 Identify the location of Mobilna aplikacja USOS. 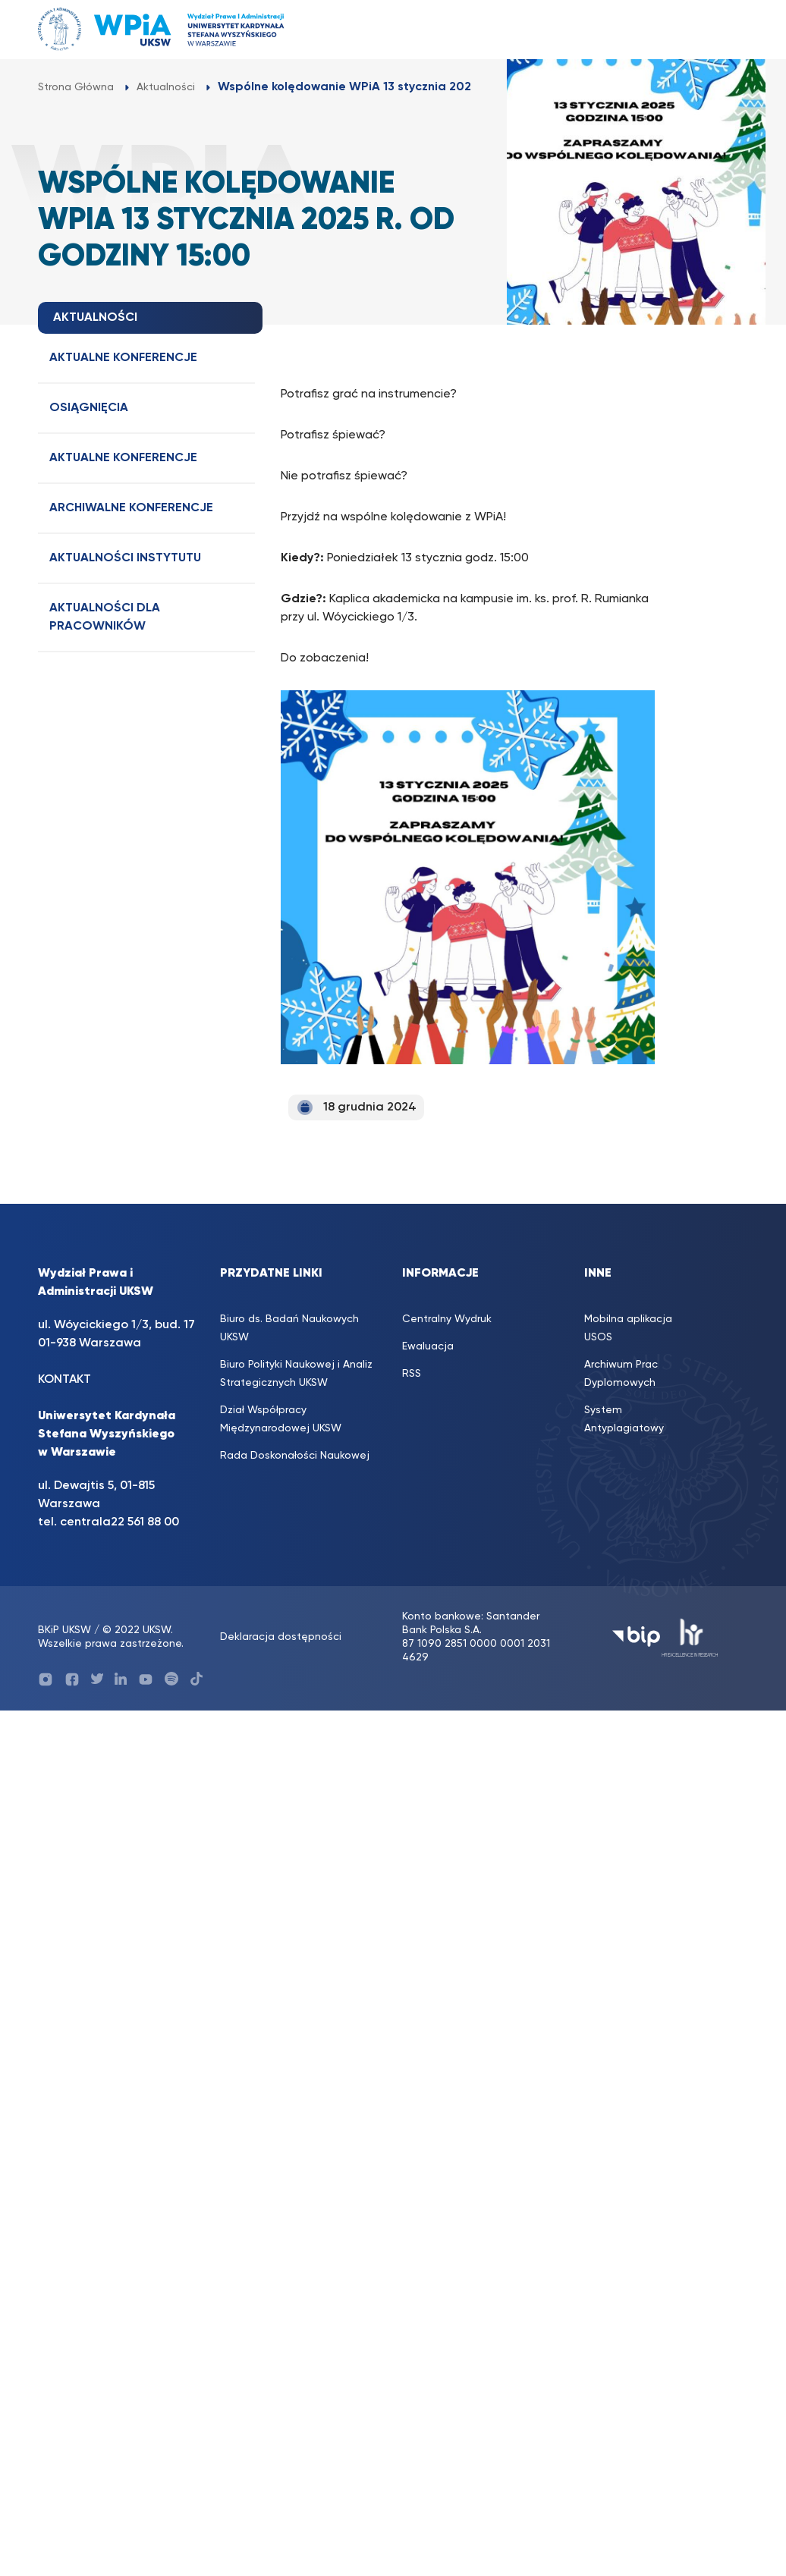
(628, 1328).